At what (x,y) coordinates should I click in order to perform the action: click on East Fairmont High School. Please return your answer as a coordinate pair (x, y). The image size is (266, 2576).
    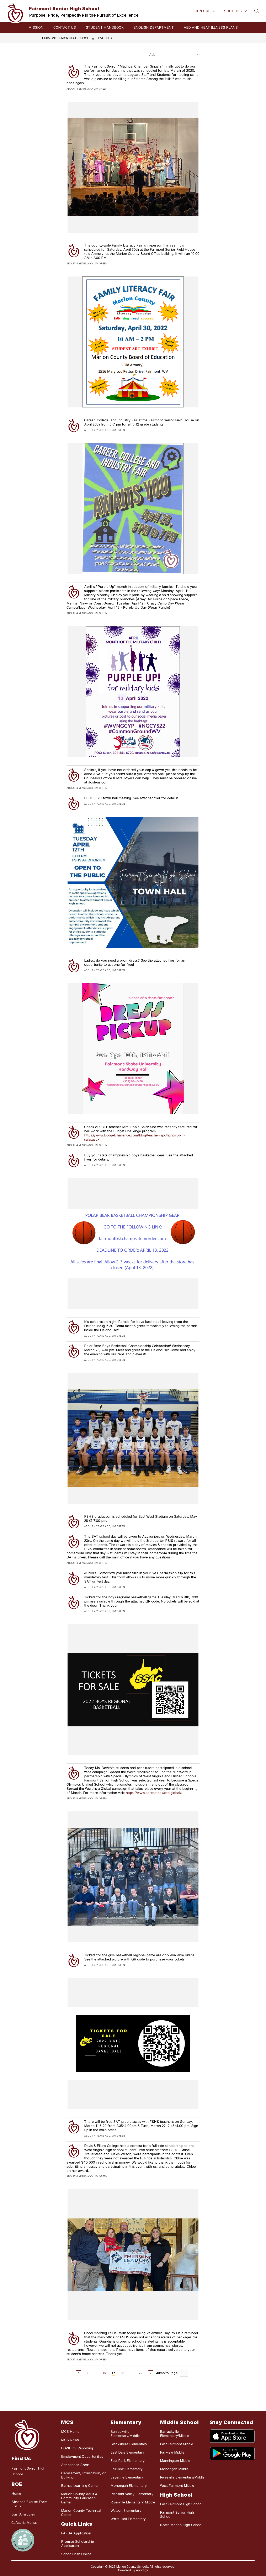
    Looking at the image, I should click on (181, 2504).